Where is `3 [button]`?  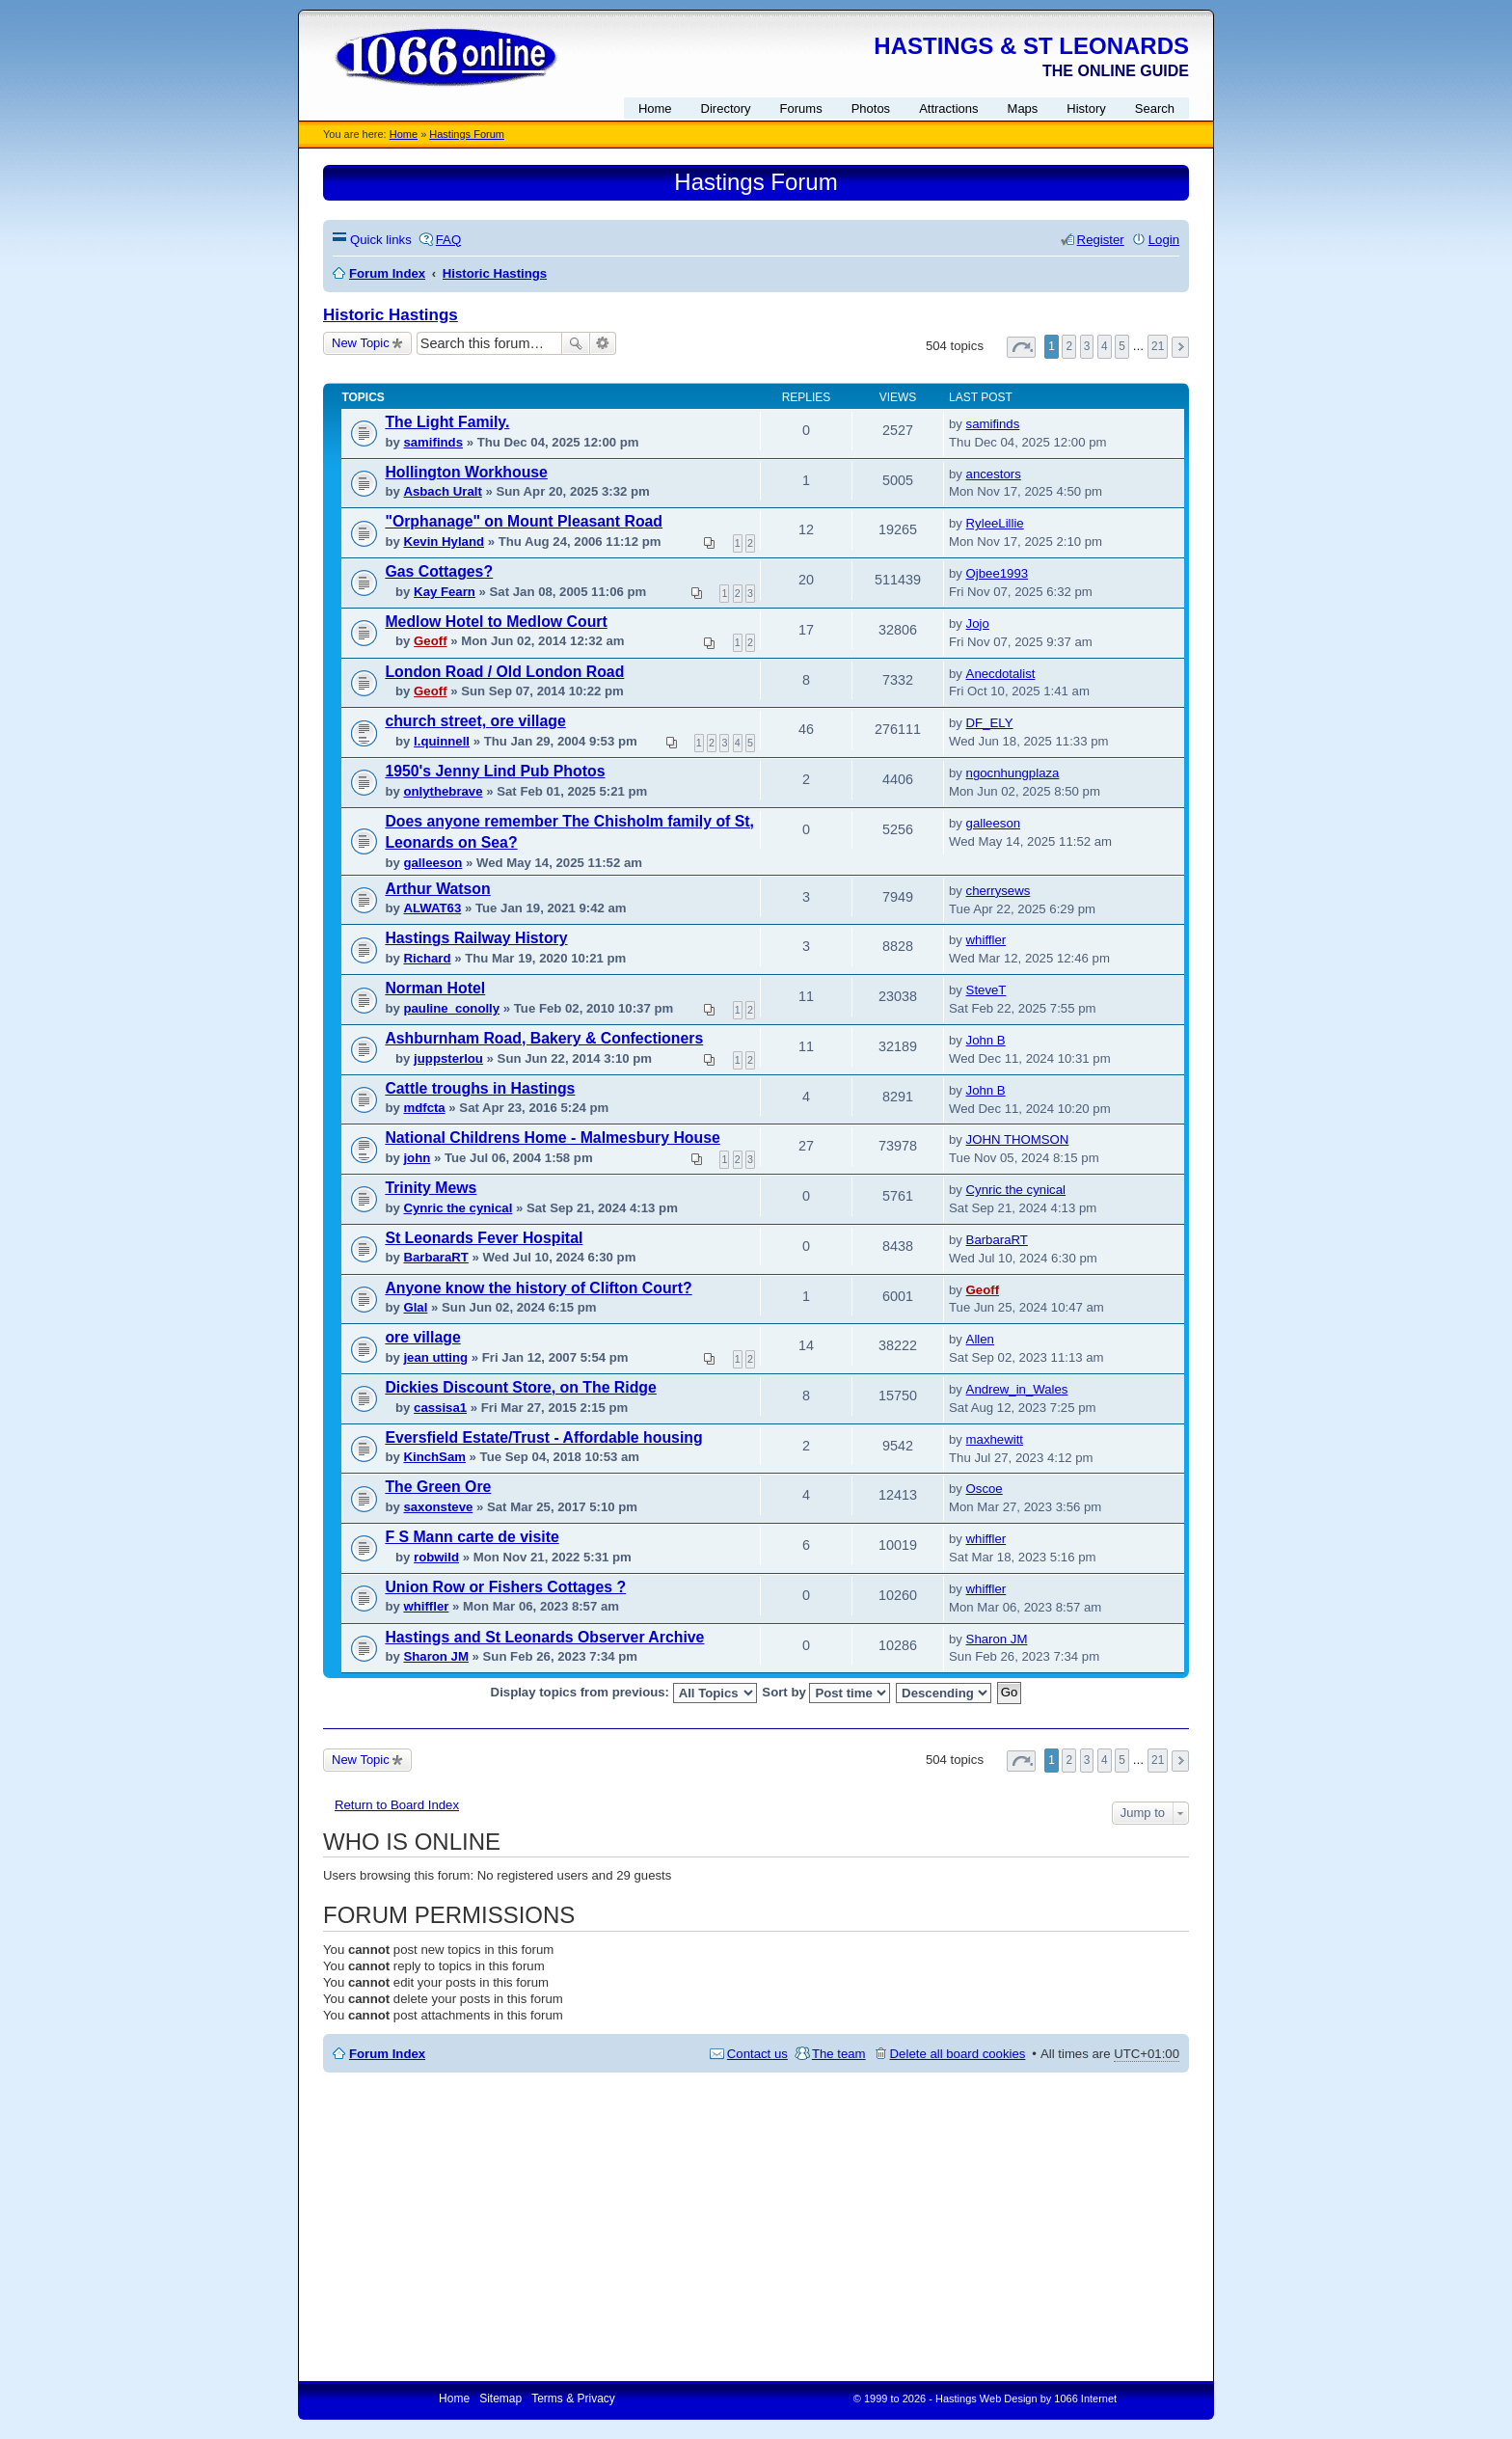 3 [button] is located at coordinates (1087, 346).